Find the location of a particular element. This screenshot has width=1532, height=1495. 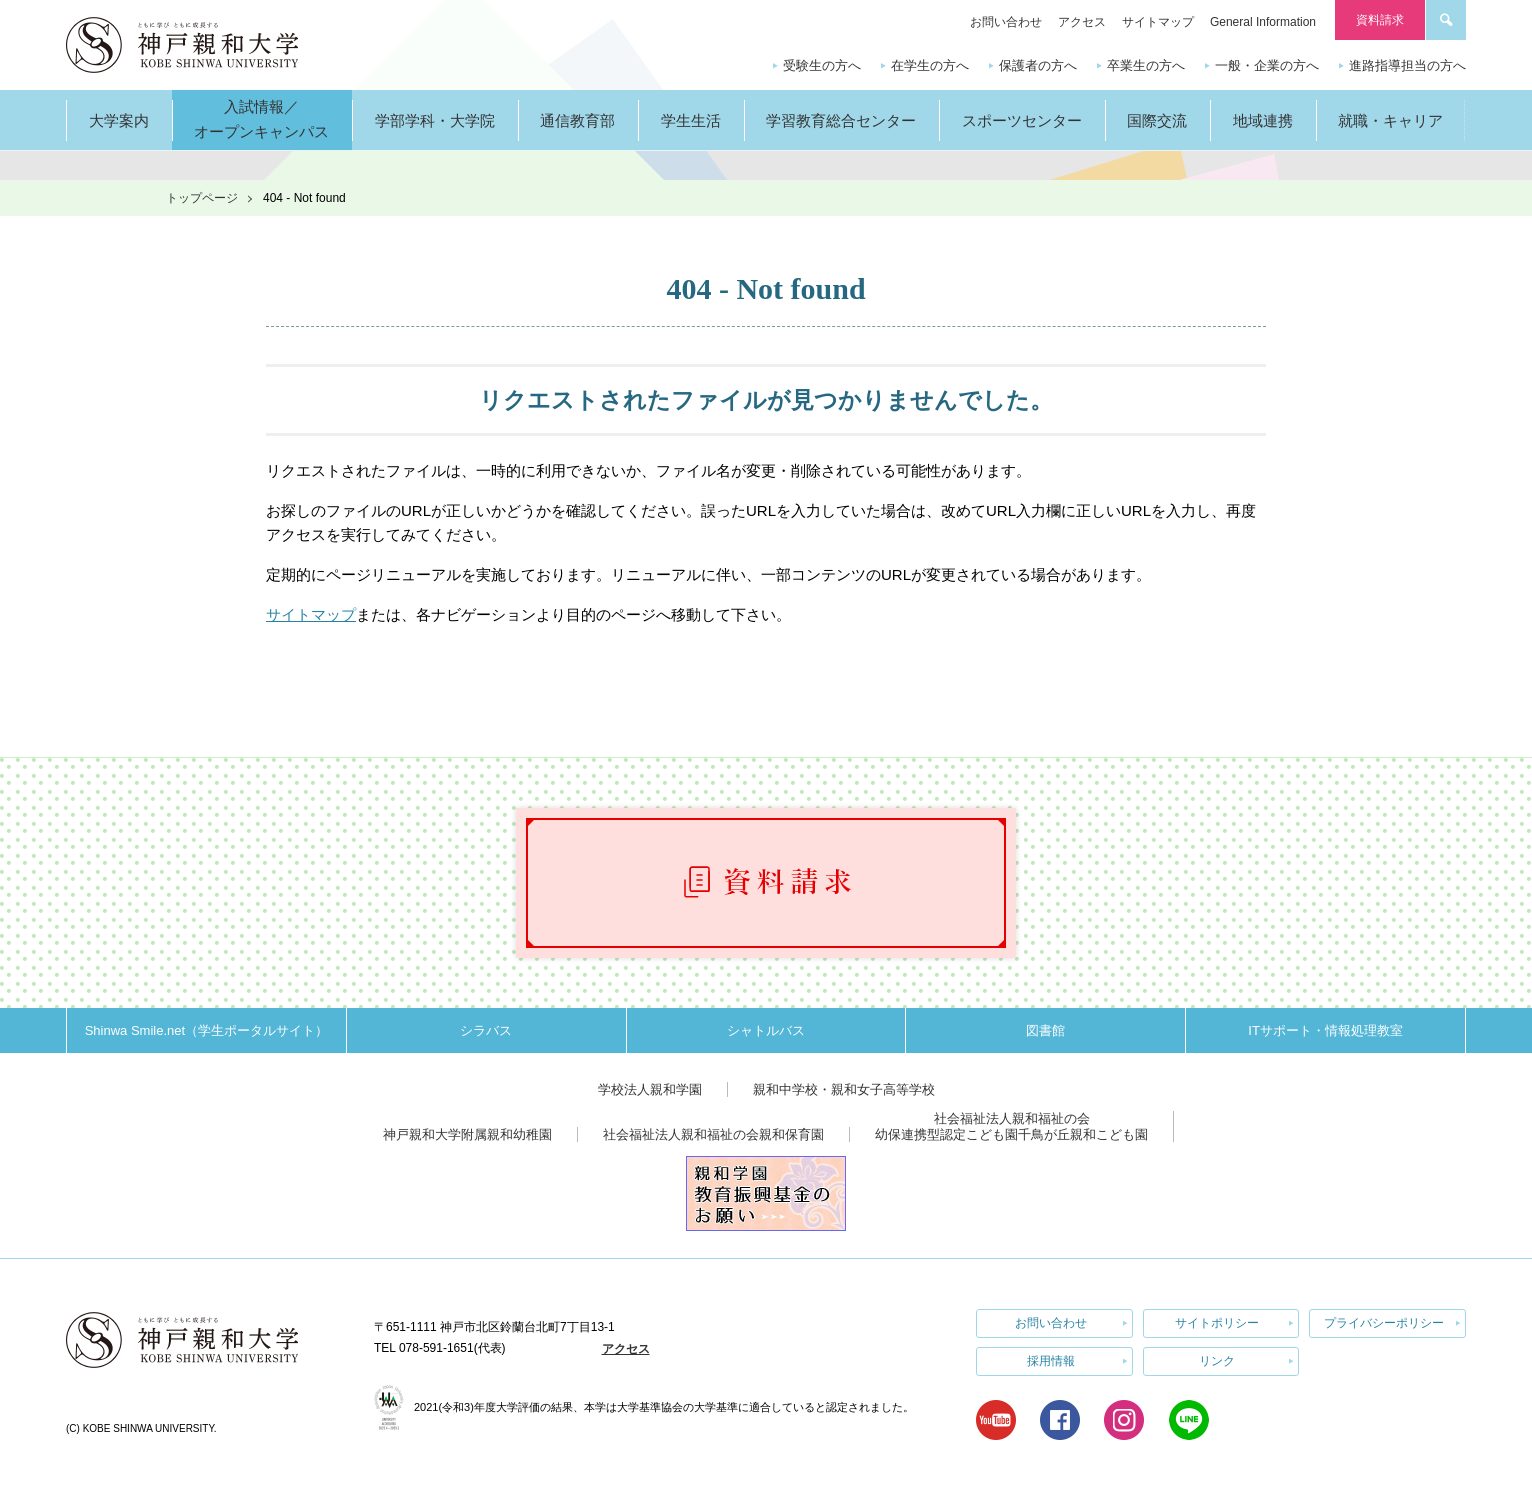

トップページ is located at coordinates (202, 198).